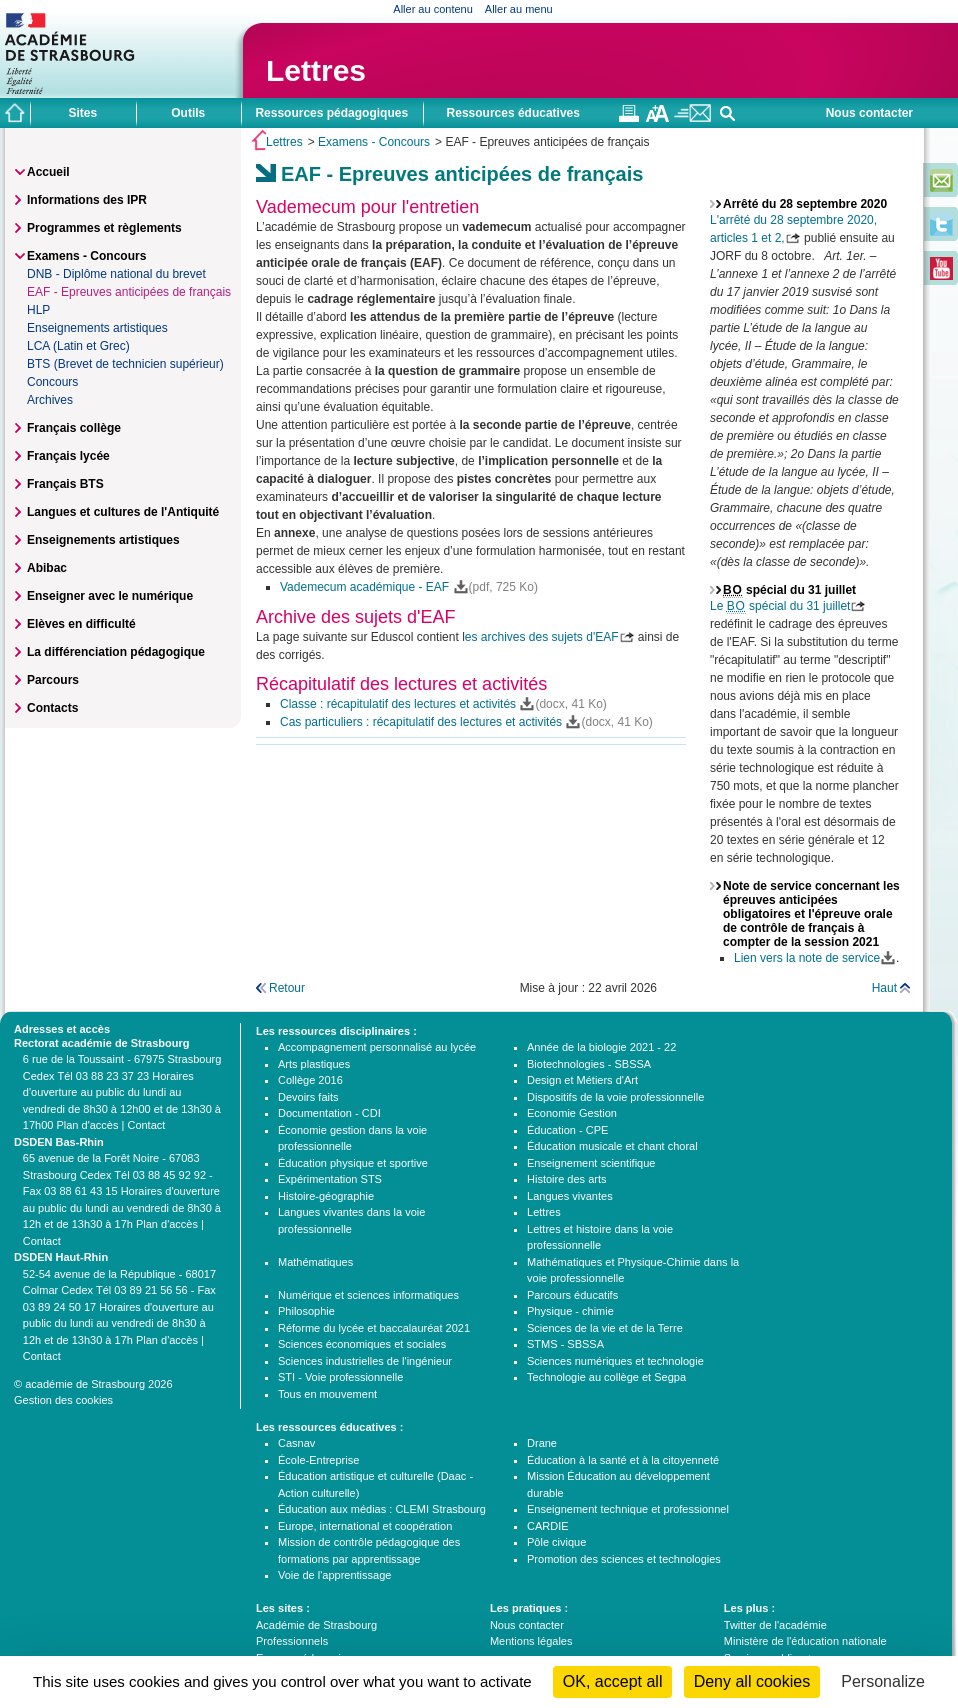 This screenshot has width=958, height=1708. What do you see at coordinates (123, 512) in the screenshot?
I see `Langues et cultures de l'Antiquité` at bounding box center [123, 512].